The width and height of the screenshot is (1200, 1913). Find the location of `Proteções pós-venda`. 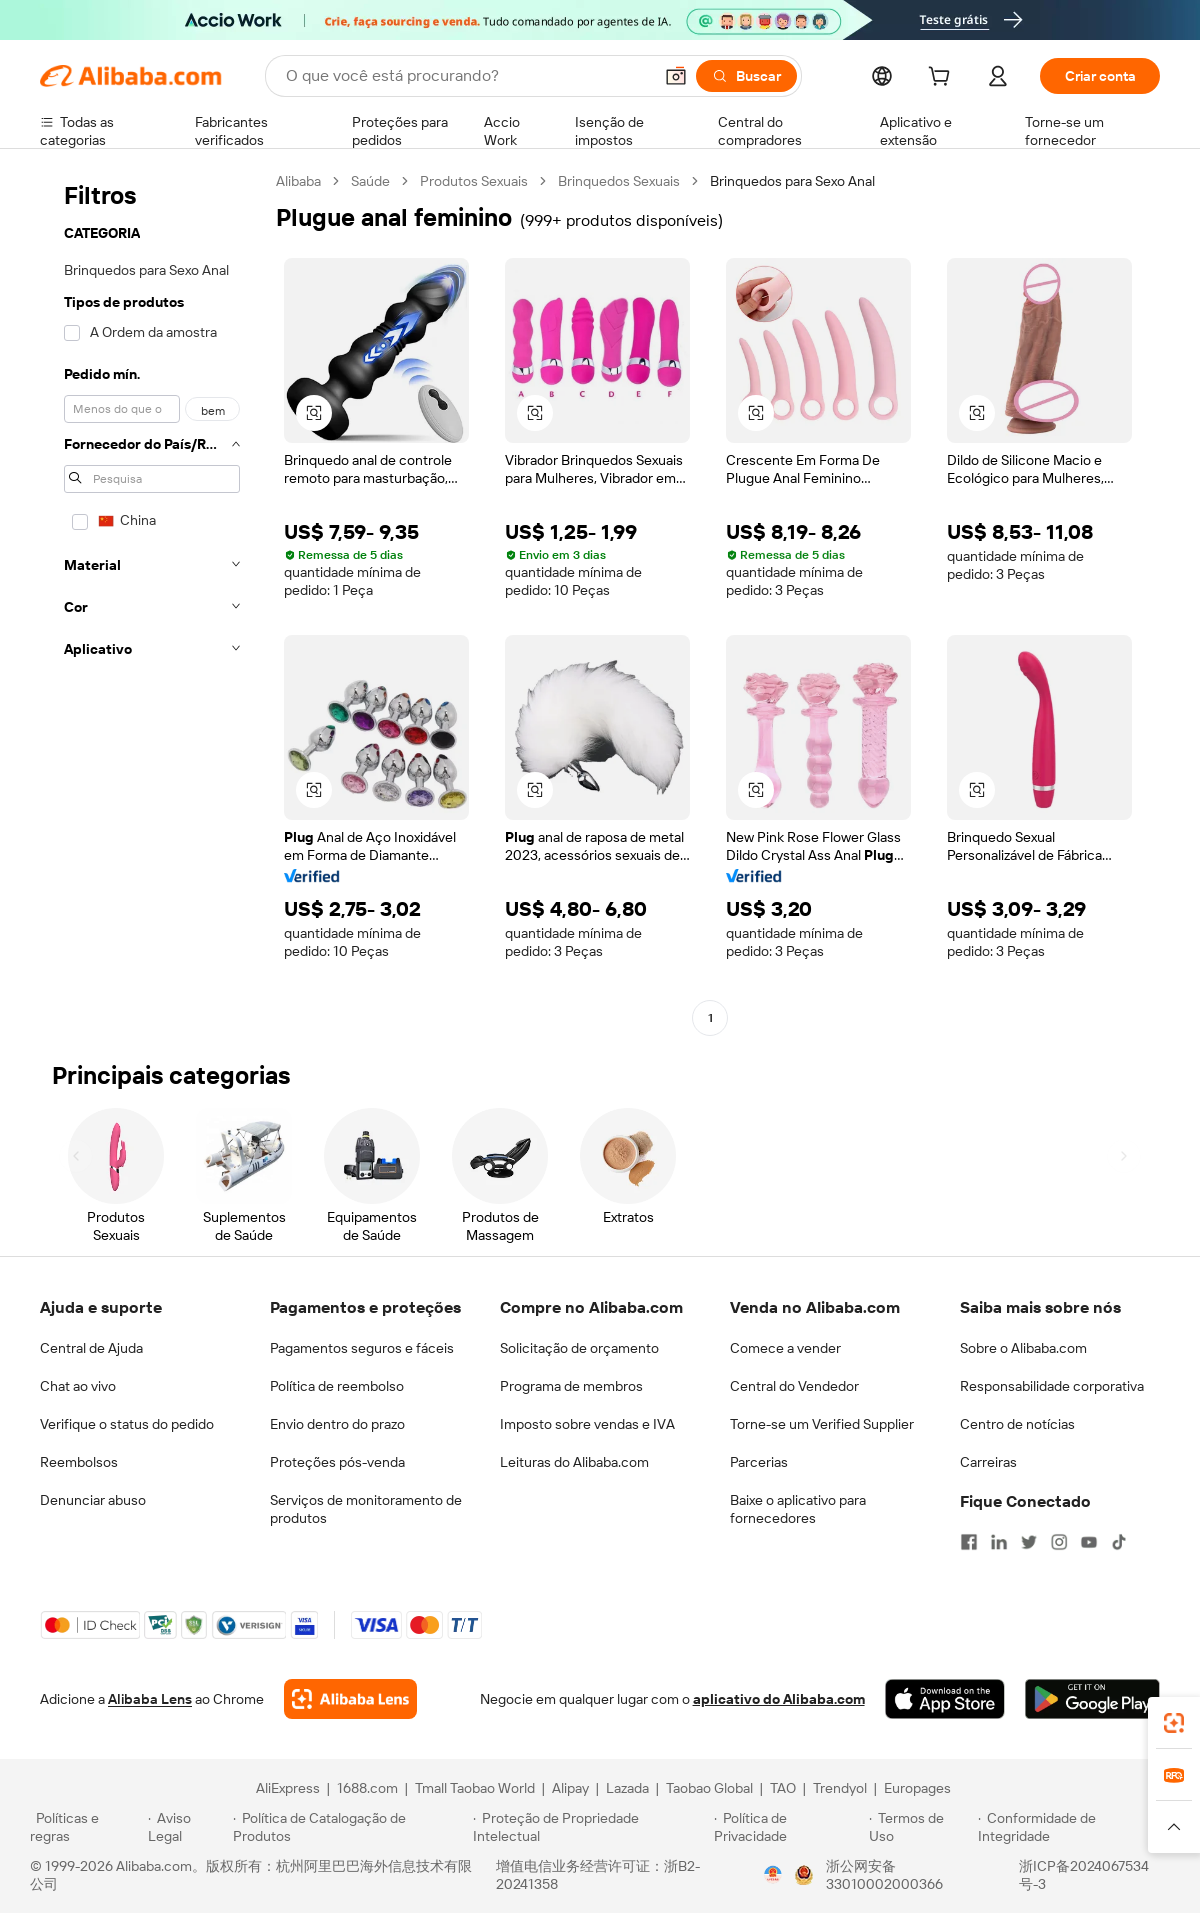

Proteções pós-venda is located at coordinates (337, 1462).